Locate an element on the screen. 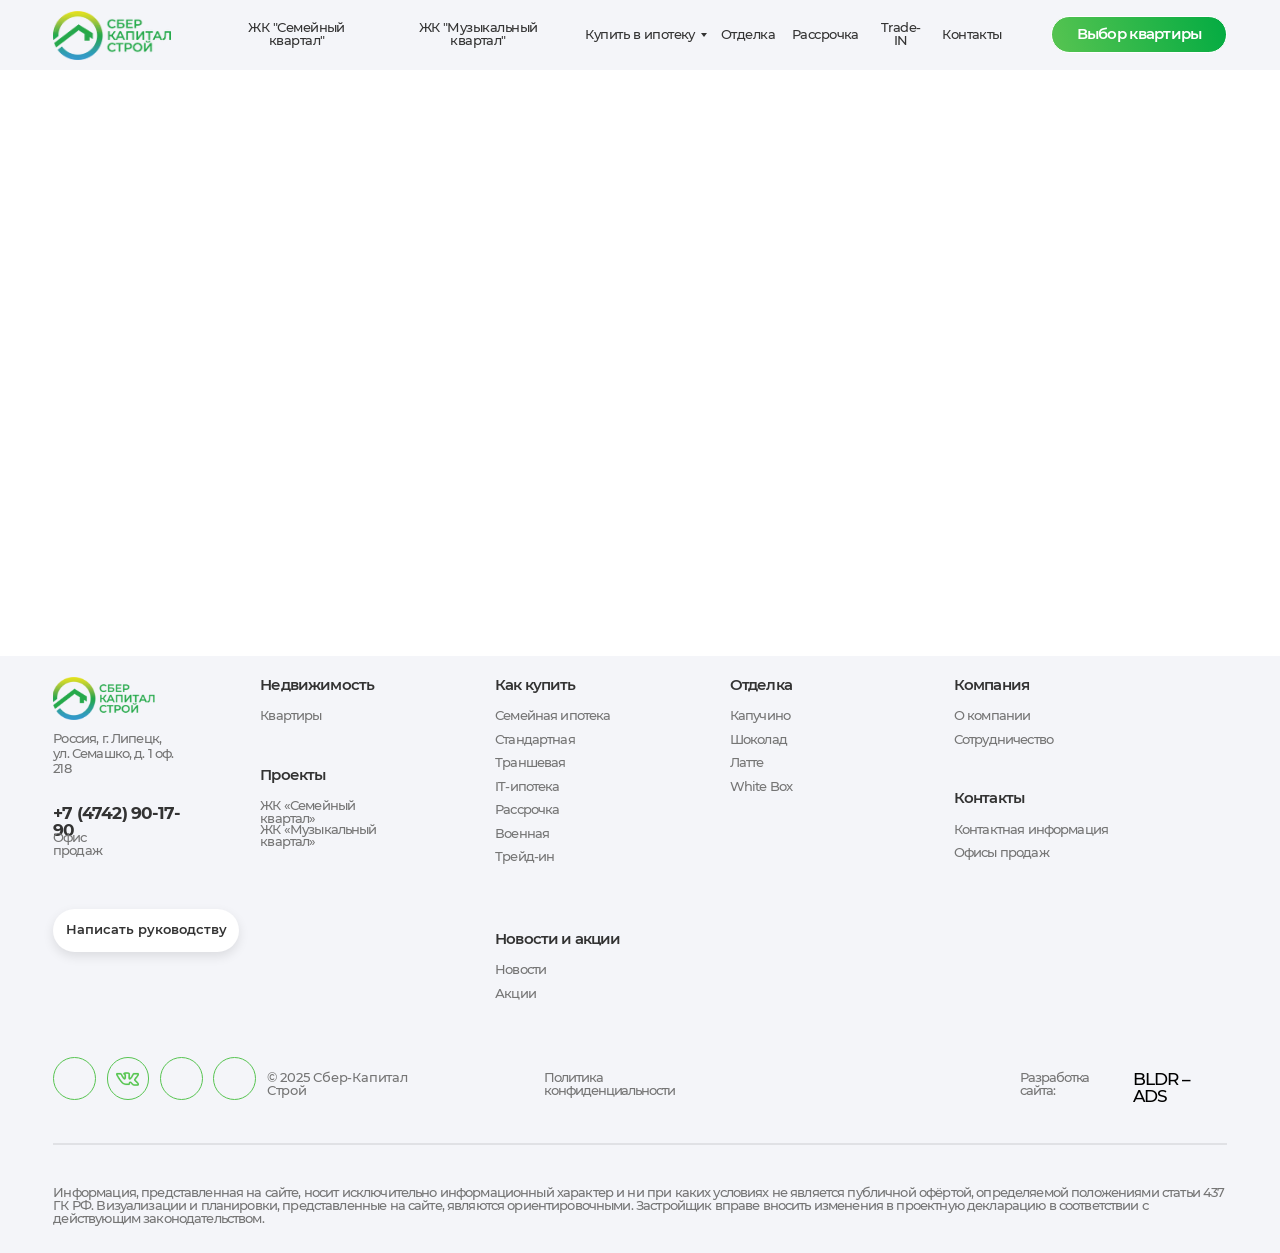  Стандартная is located at coordinates (535, 739).